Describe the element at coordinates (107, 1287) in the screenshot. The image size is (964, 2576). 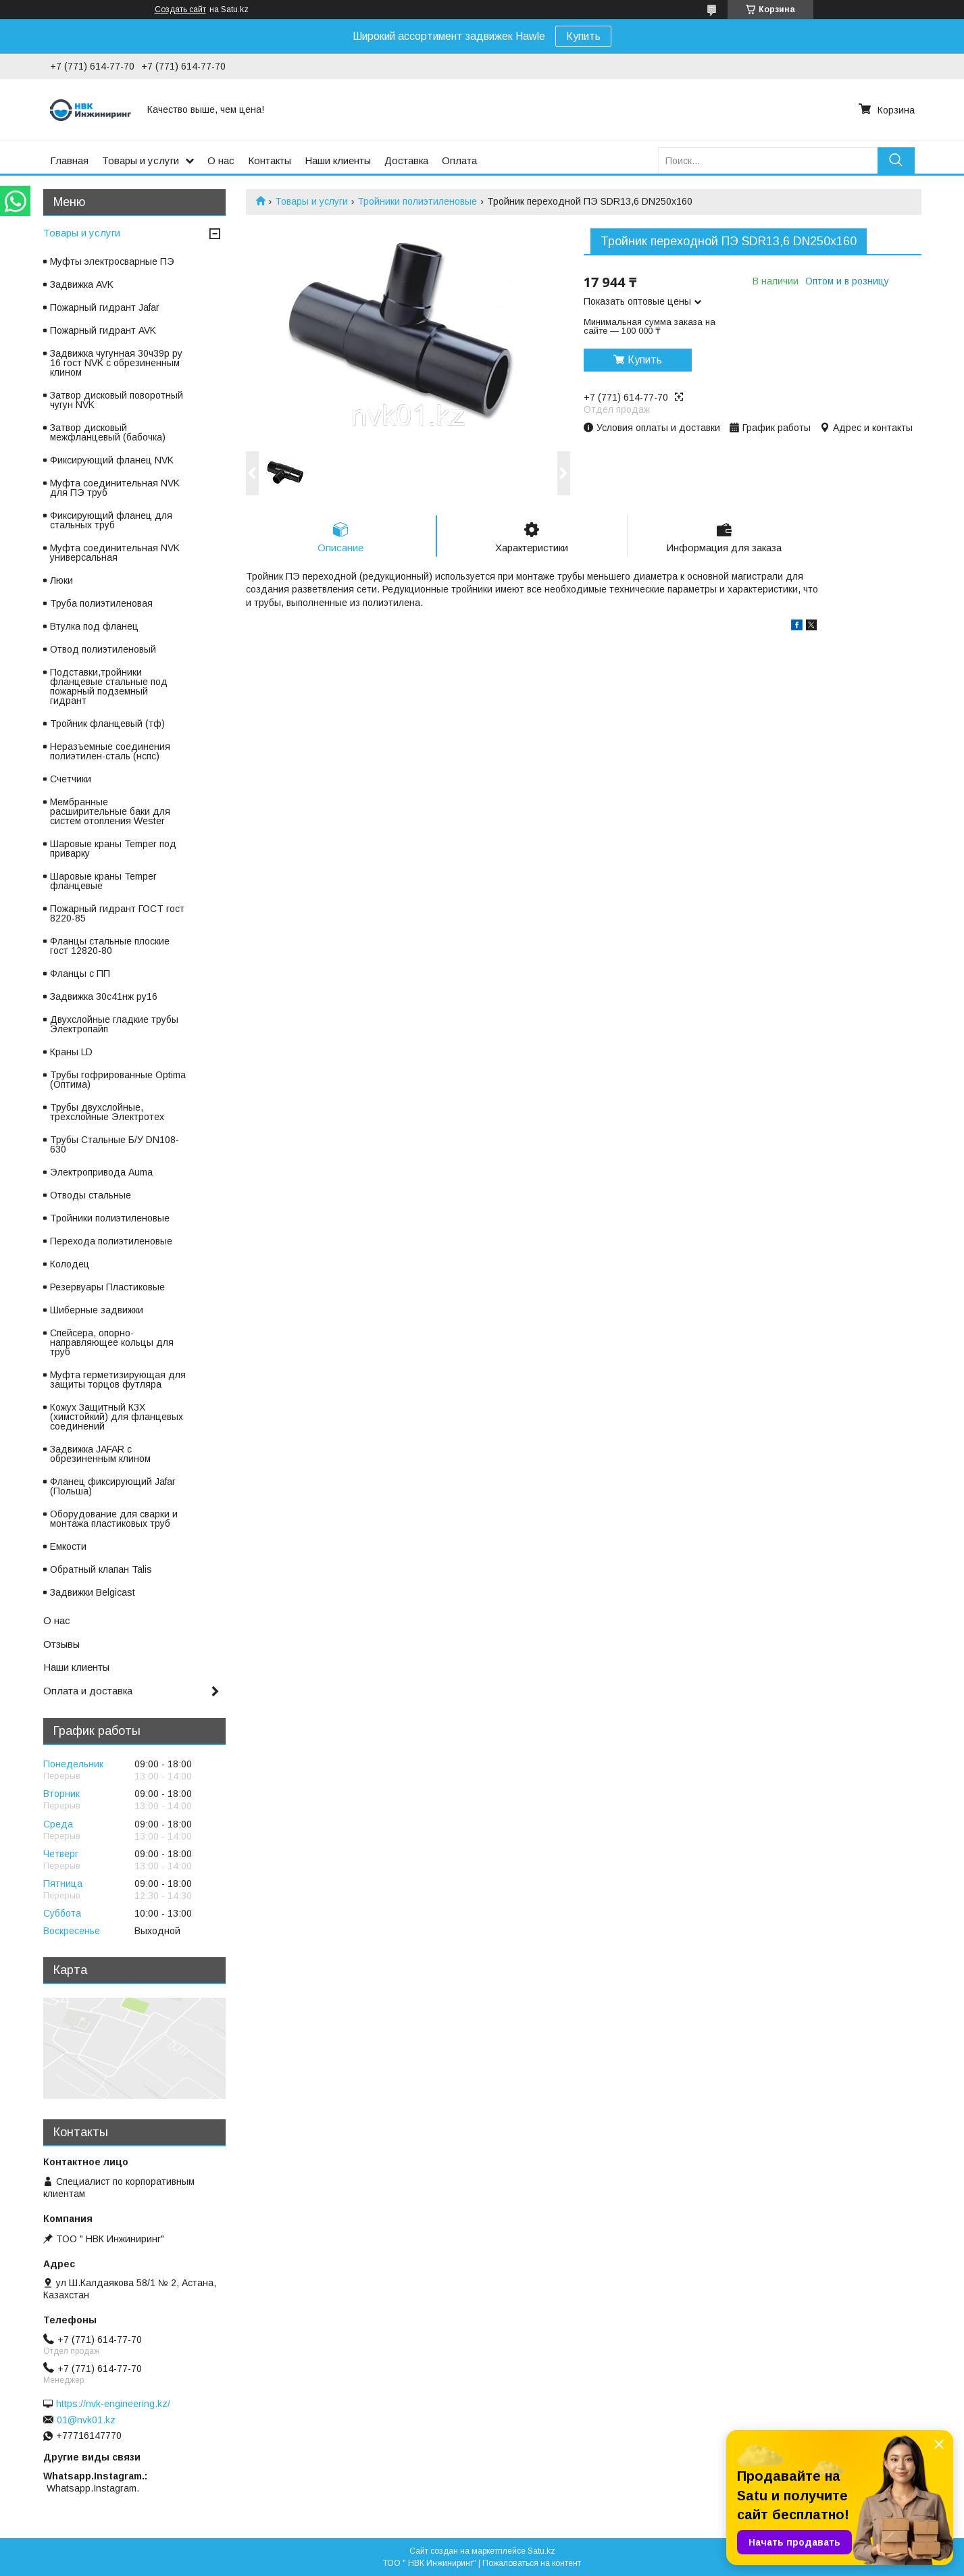
I see `Резервуары Пластиковые` at that location.